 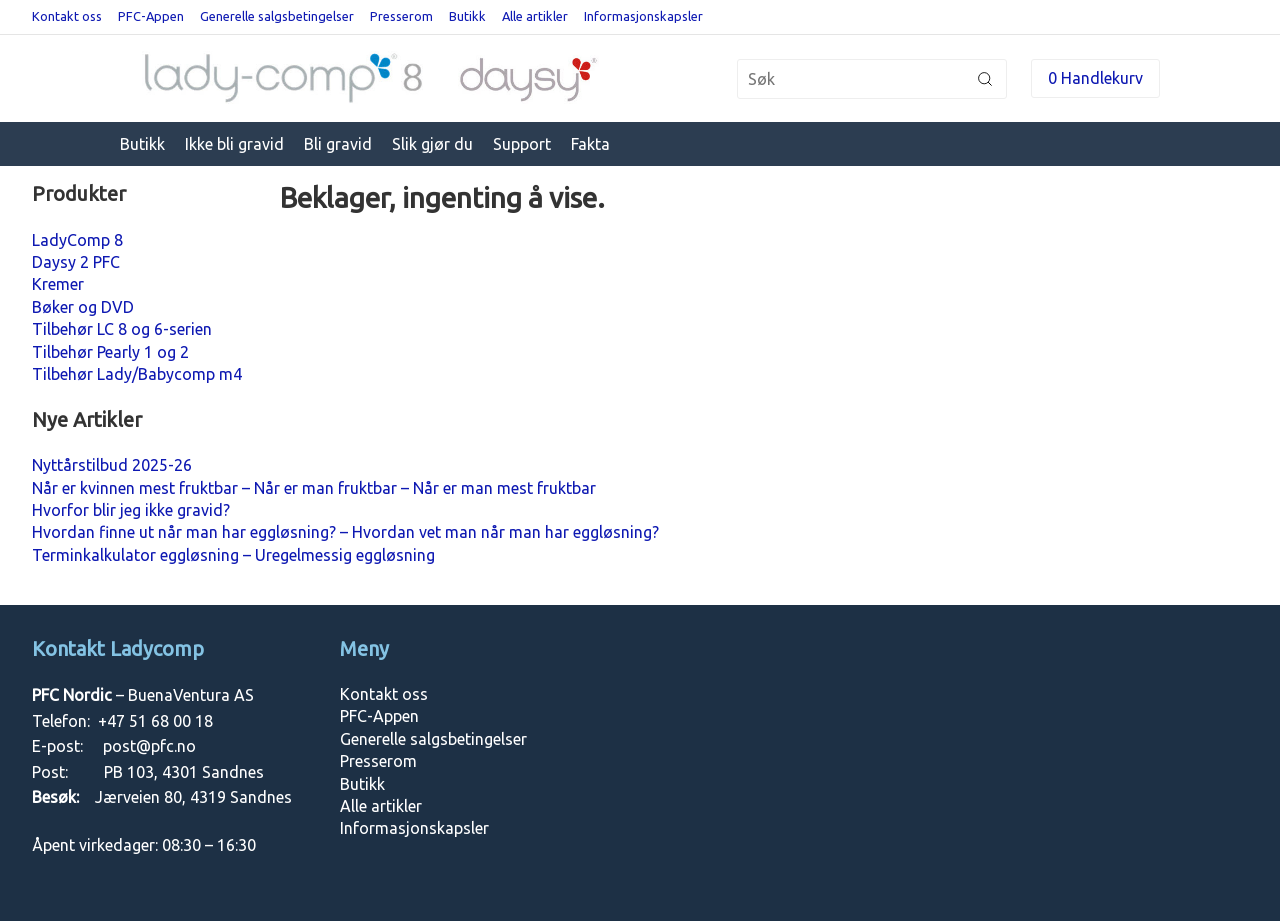 What do you see at coordinates (277, 16) in the screenshot?
I see `Generelle salgsbetingelser` at bounding box center [277, 16].